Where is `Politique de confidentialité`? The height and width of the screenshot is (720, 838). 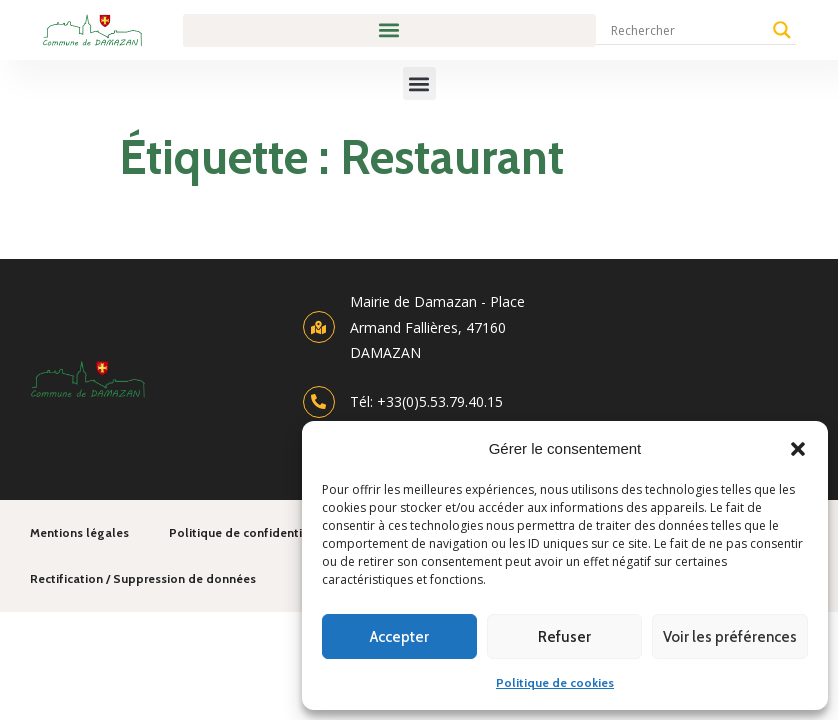 Politique de confidentialité is located at coordinates (248, 532).